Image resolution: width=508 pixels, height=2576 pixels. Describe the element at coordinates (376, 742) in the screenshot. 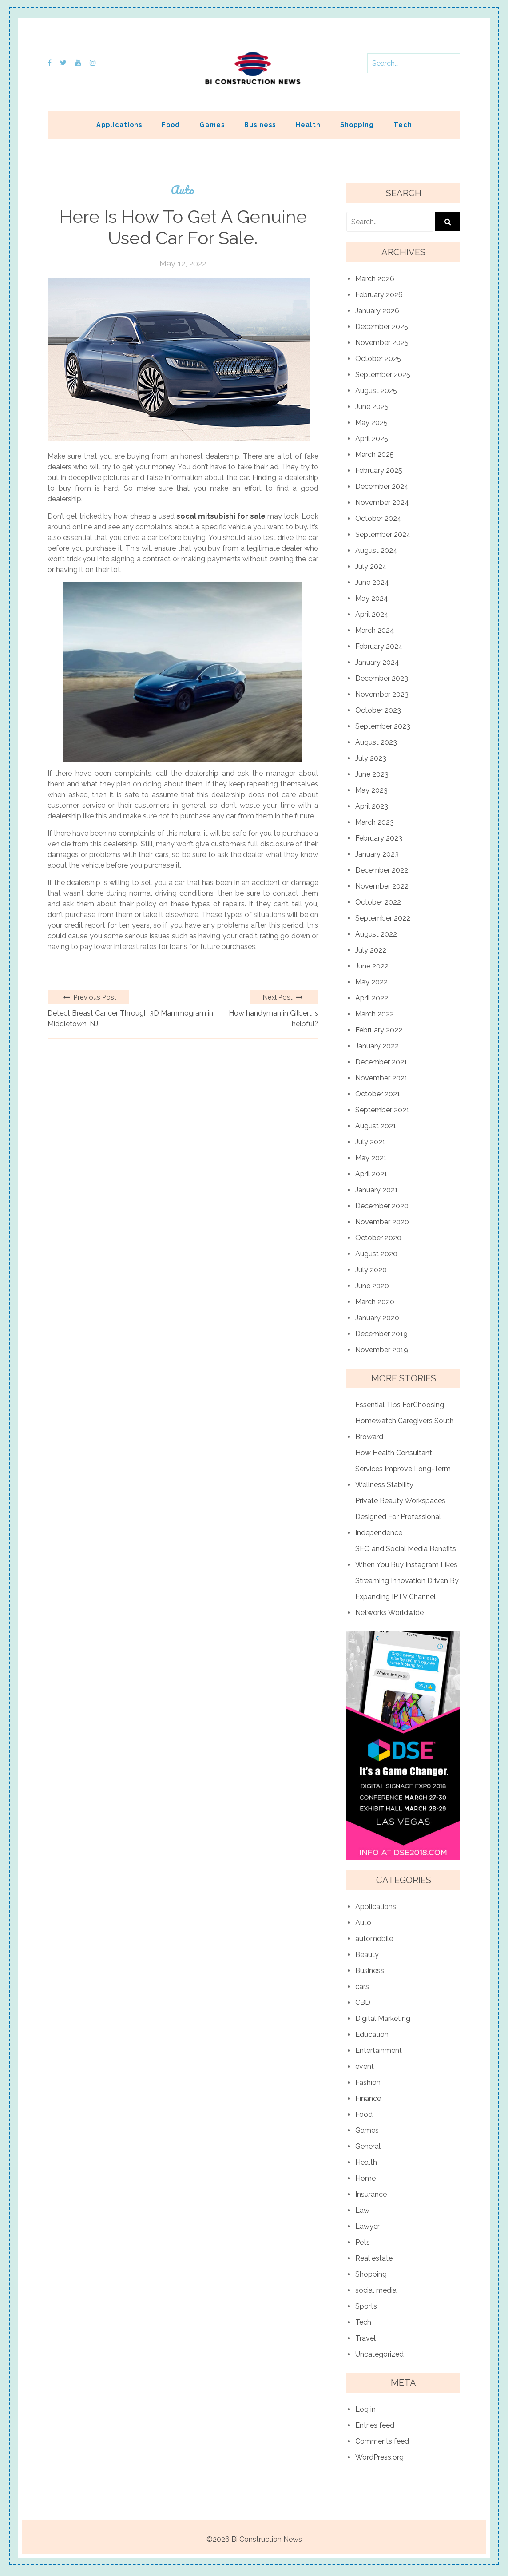

I see `August 2023` at that location.